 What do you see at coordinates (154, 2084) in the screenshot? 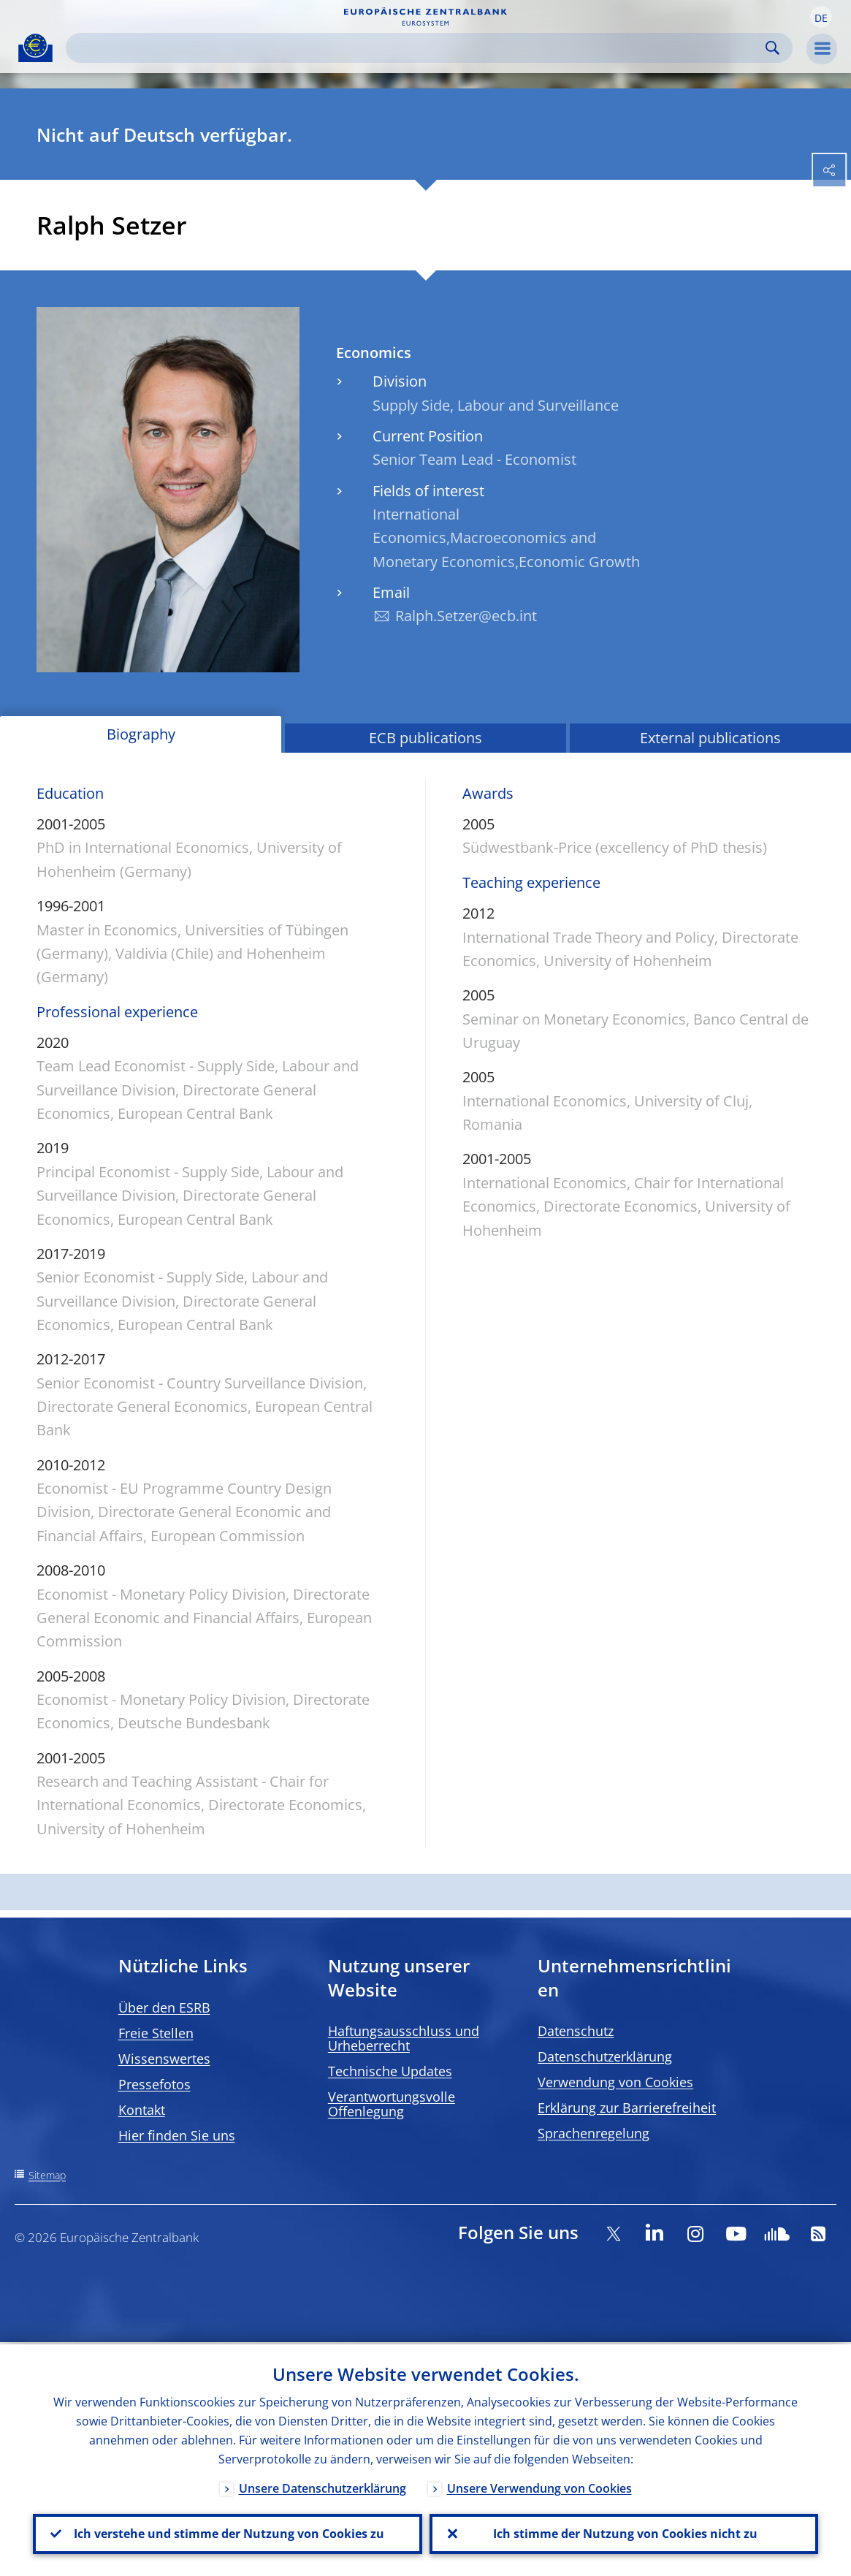
I see `Pressefotos` at bounding box center [154, 2084].